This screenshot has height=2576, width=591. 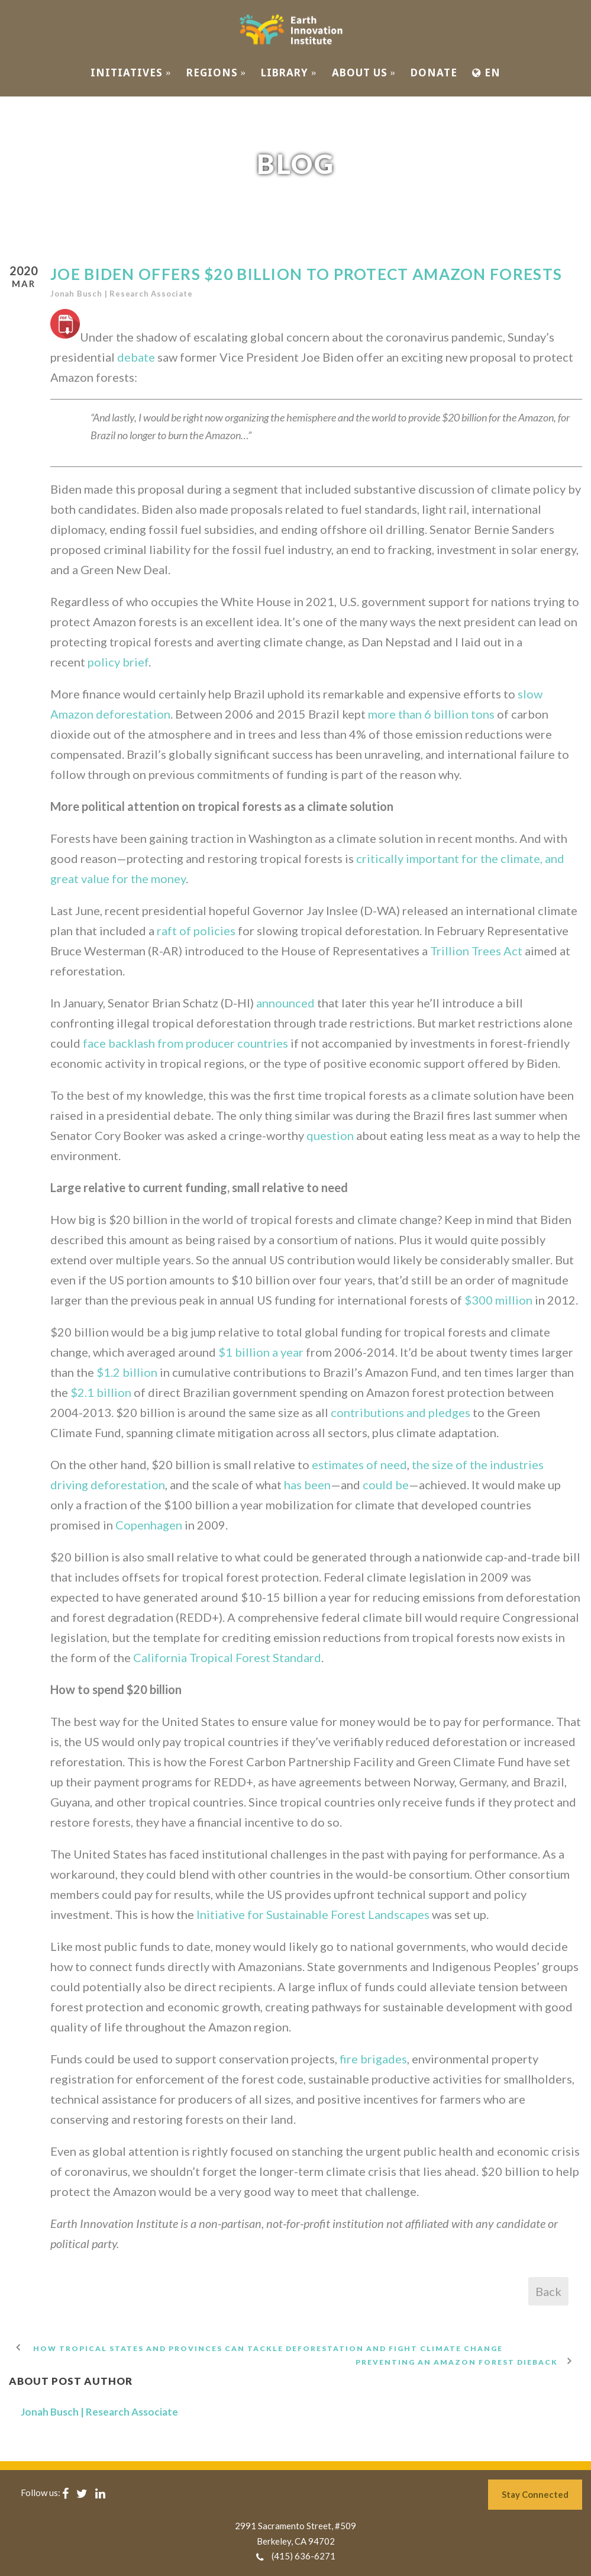 I want to click on Library, so click(x=289, y=72).